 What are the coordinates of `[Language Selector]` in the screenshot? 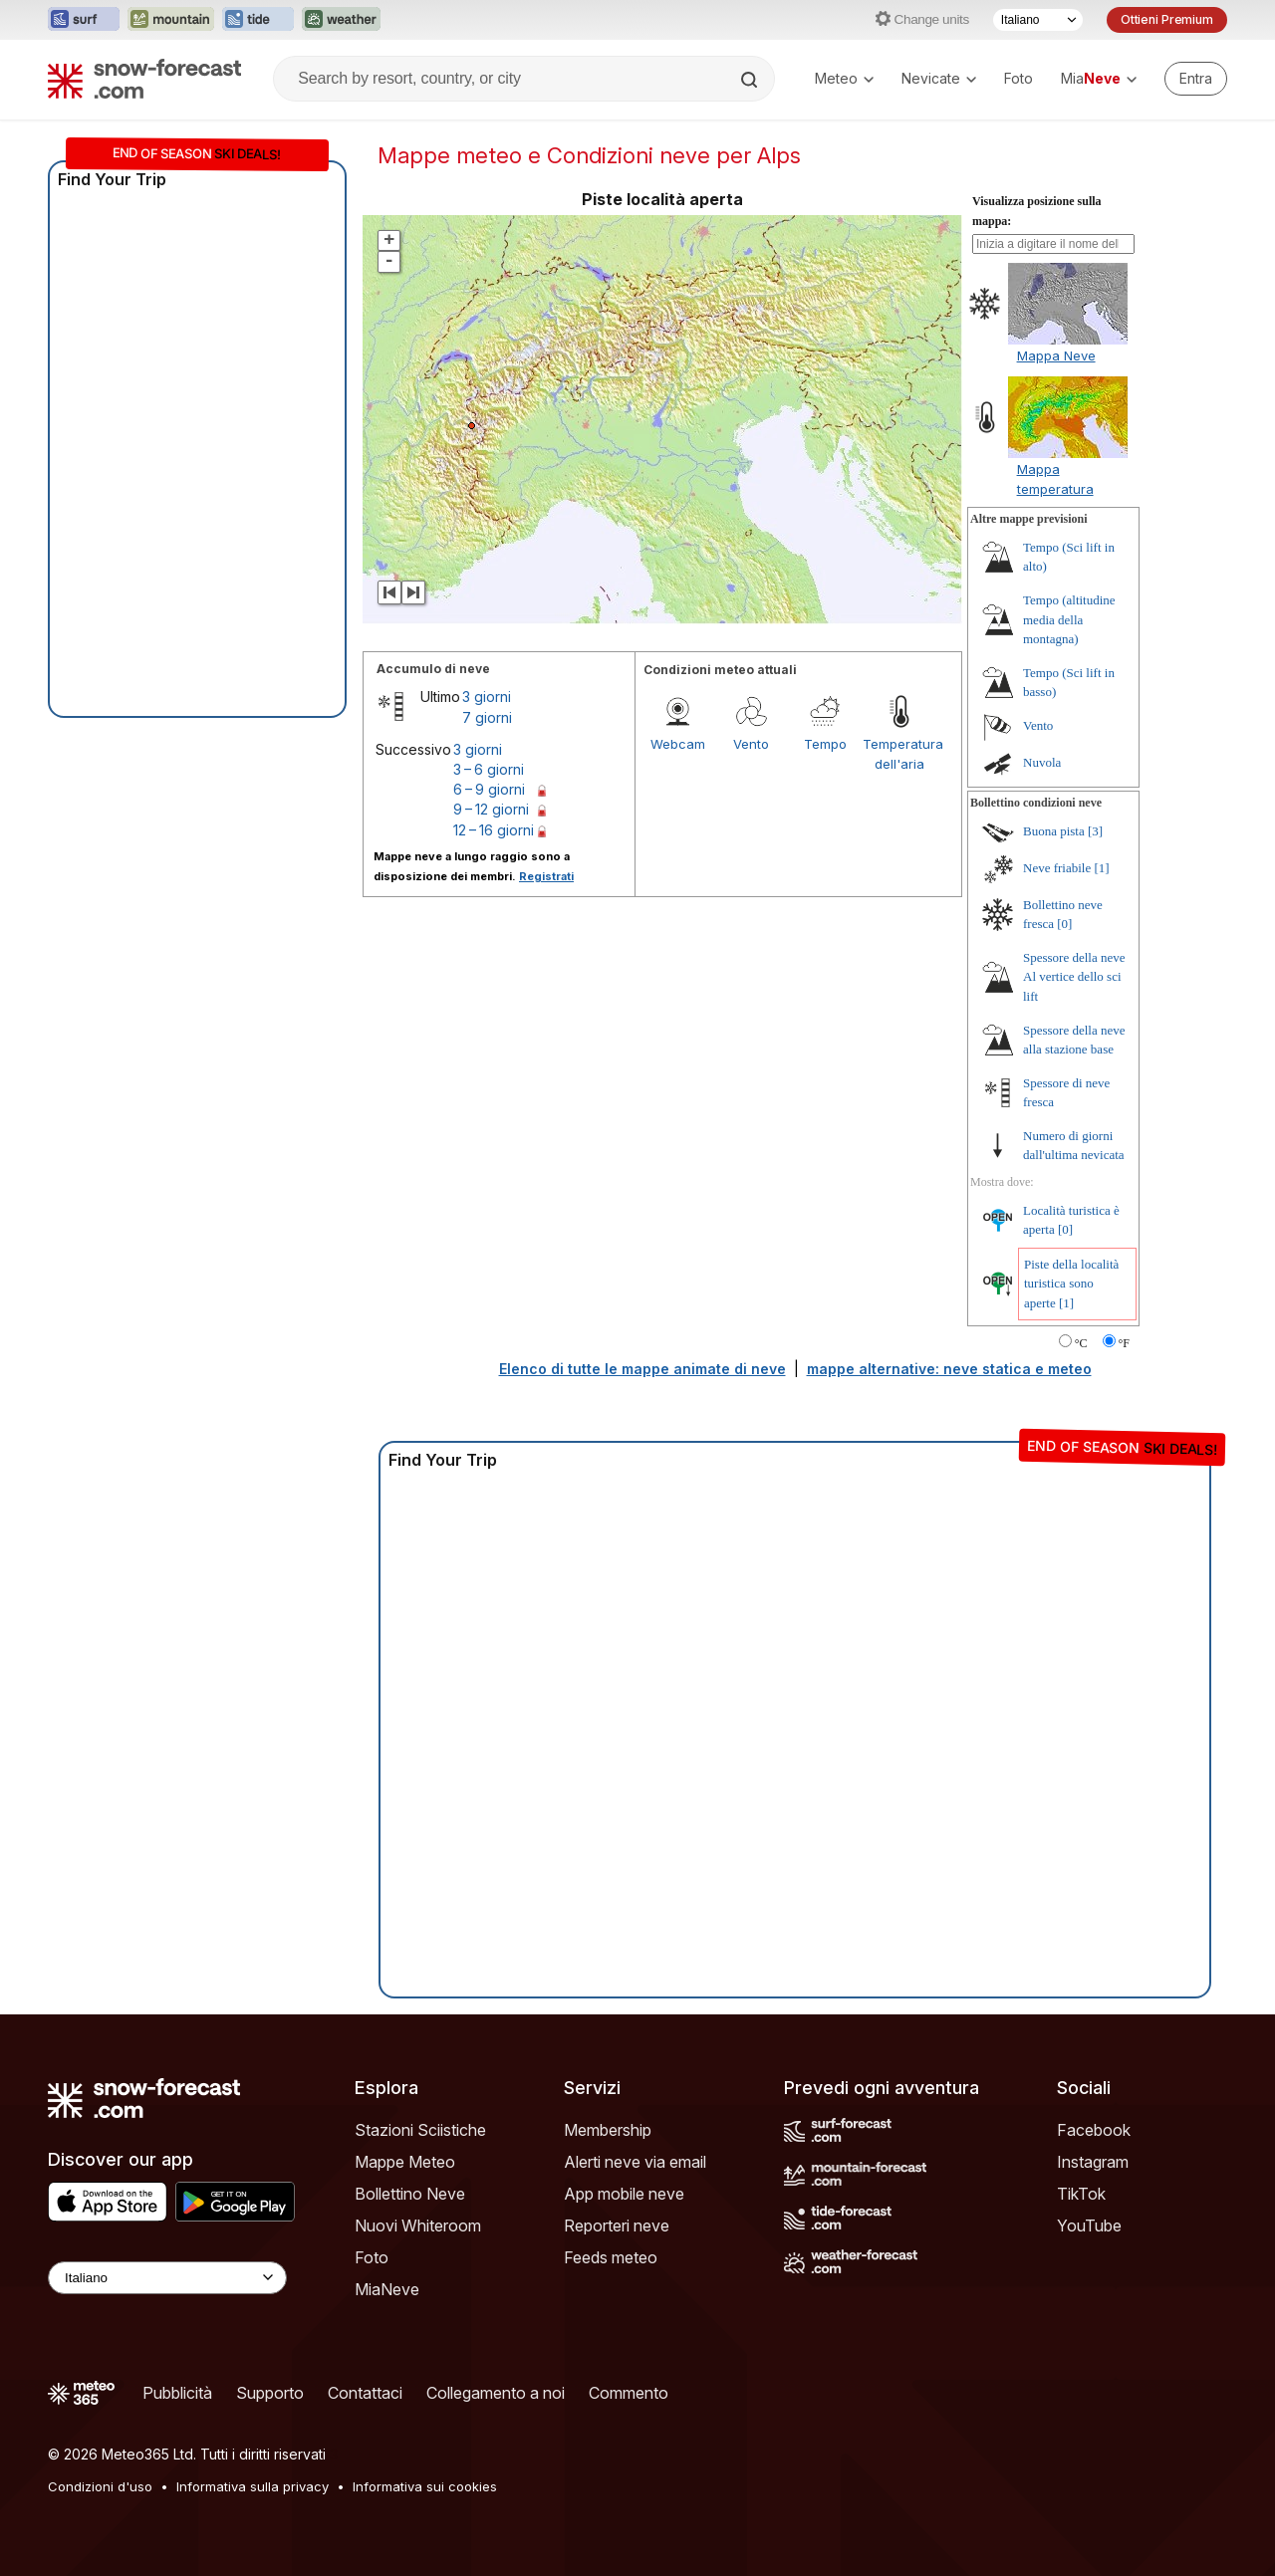 It's located at (167, 2277).